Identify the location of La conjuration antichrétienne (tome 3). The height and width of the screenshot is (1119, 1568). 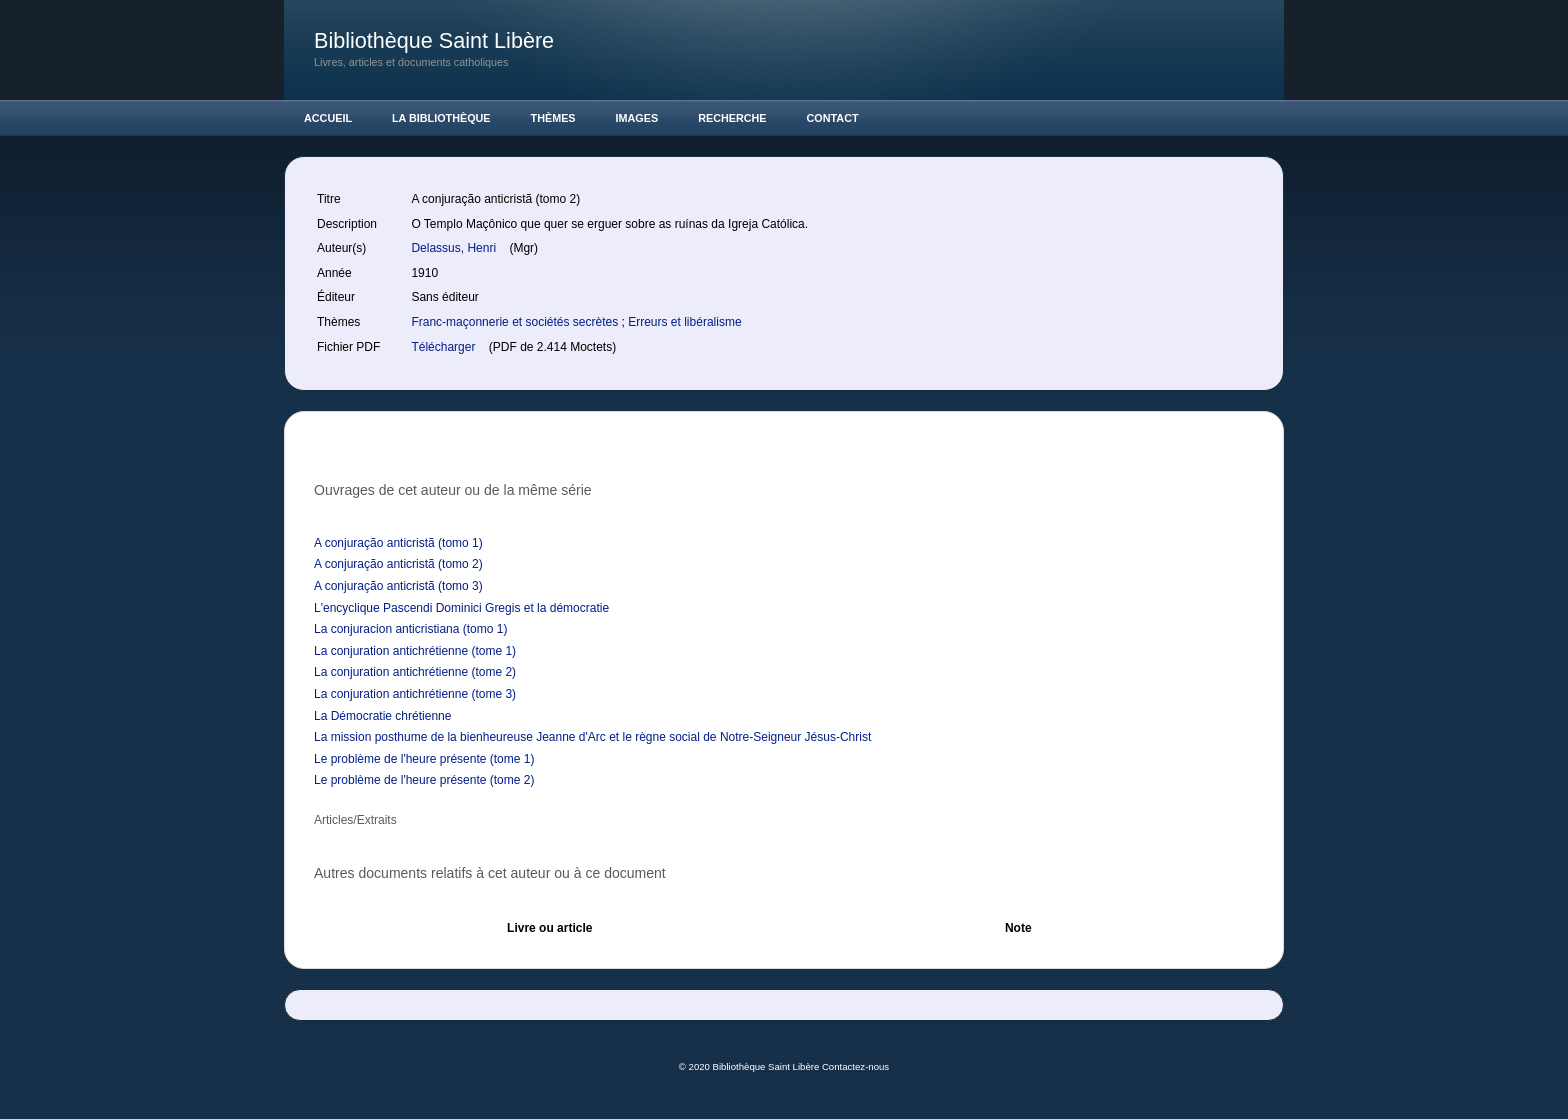
(415, 694).